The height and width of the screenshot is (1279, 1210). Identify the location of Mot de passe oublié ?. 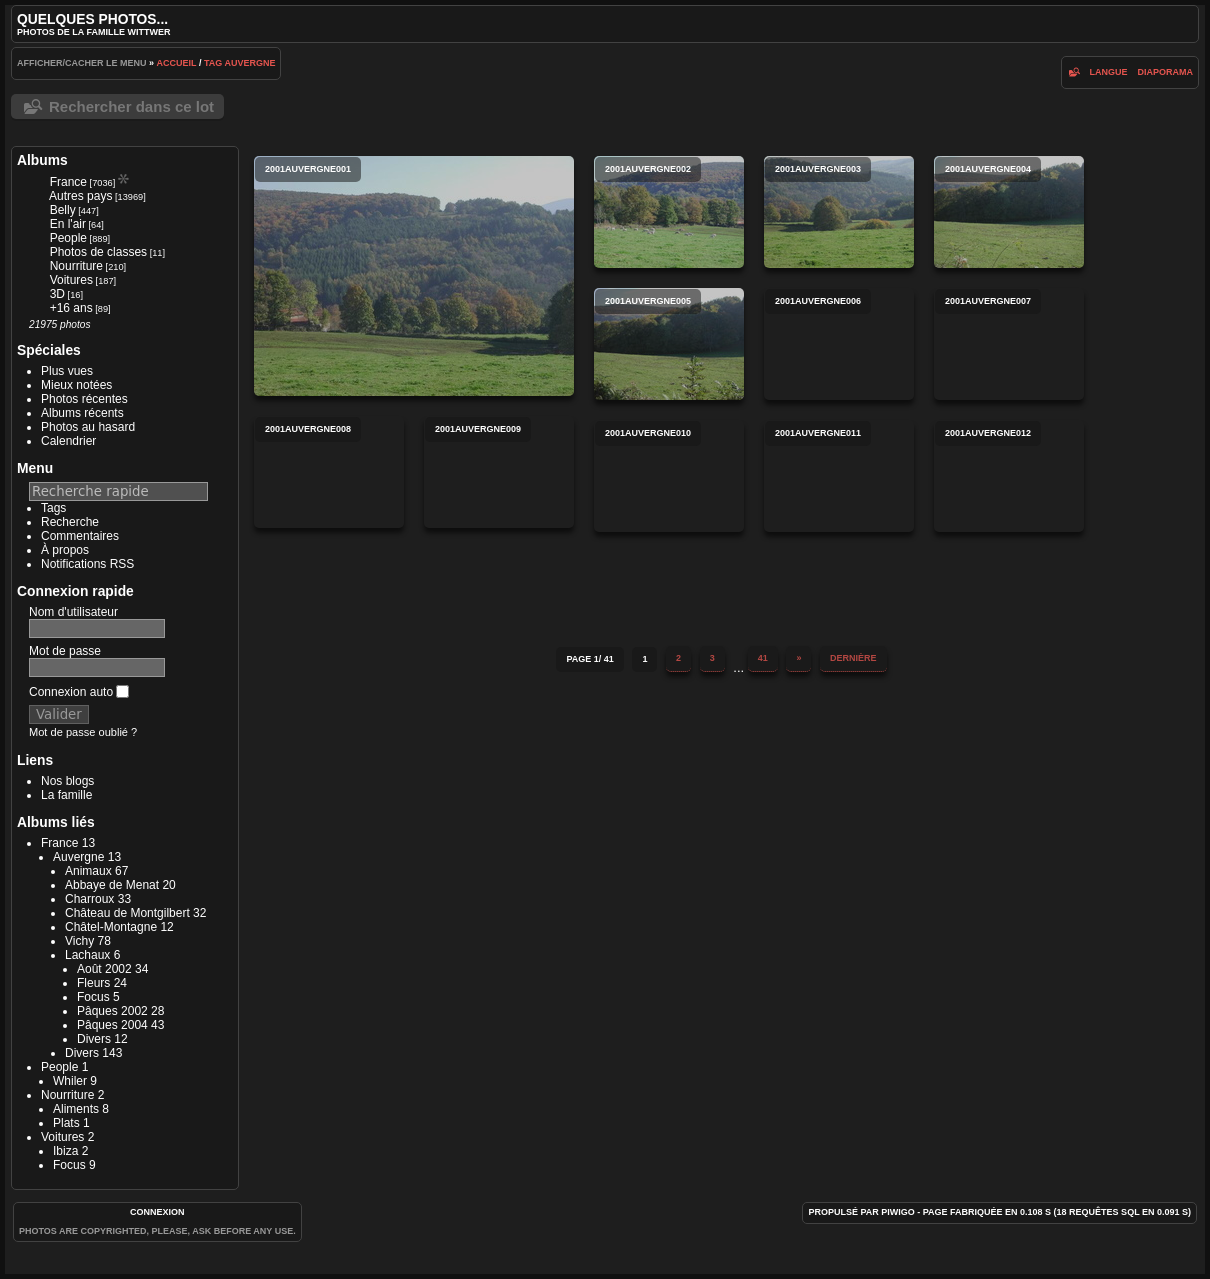
(83, 732).